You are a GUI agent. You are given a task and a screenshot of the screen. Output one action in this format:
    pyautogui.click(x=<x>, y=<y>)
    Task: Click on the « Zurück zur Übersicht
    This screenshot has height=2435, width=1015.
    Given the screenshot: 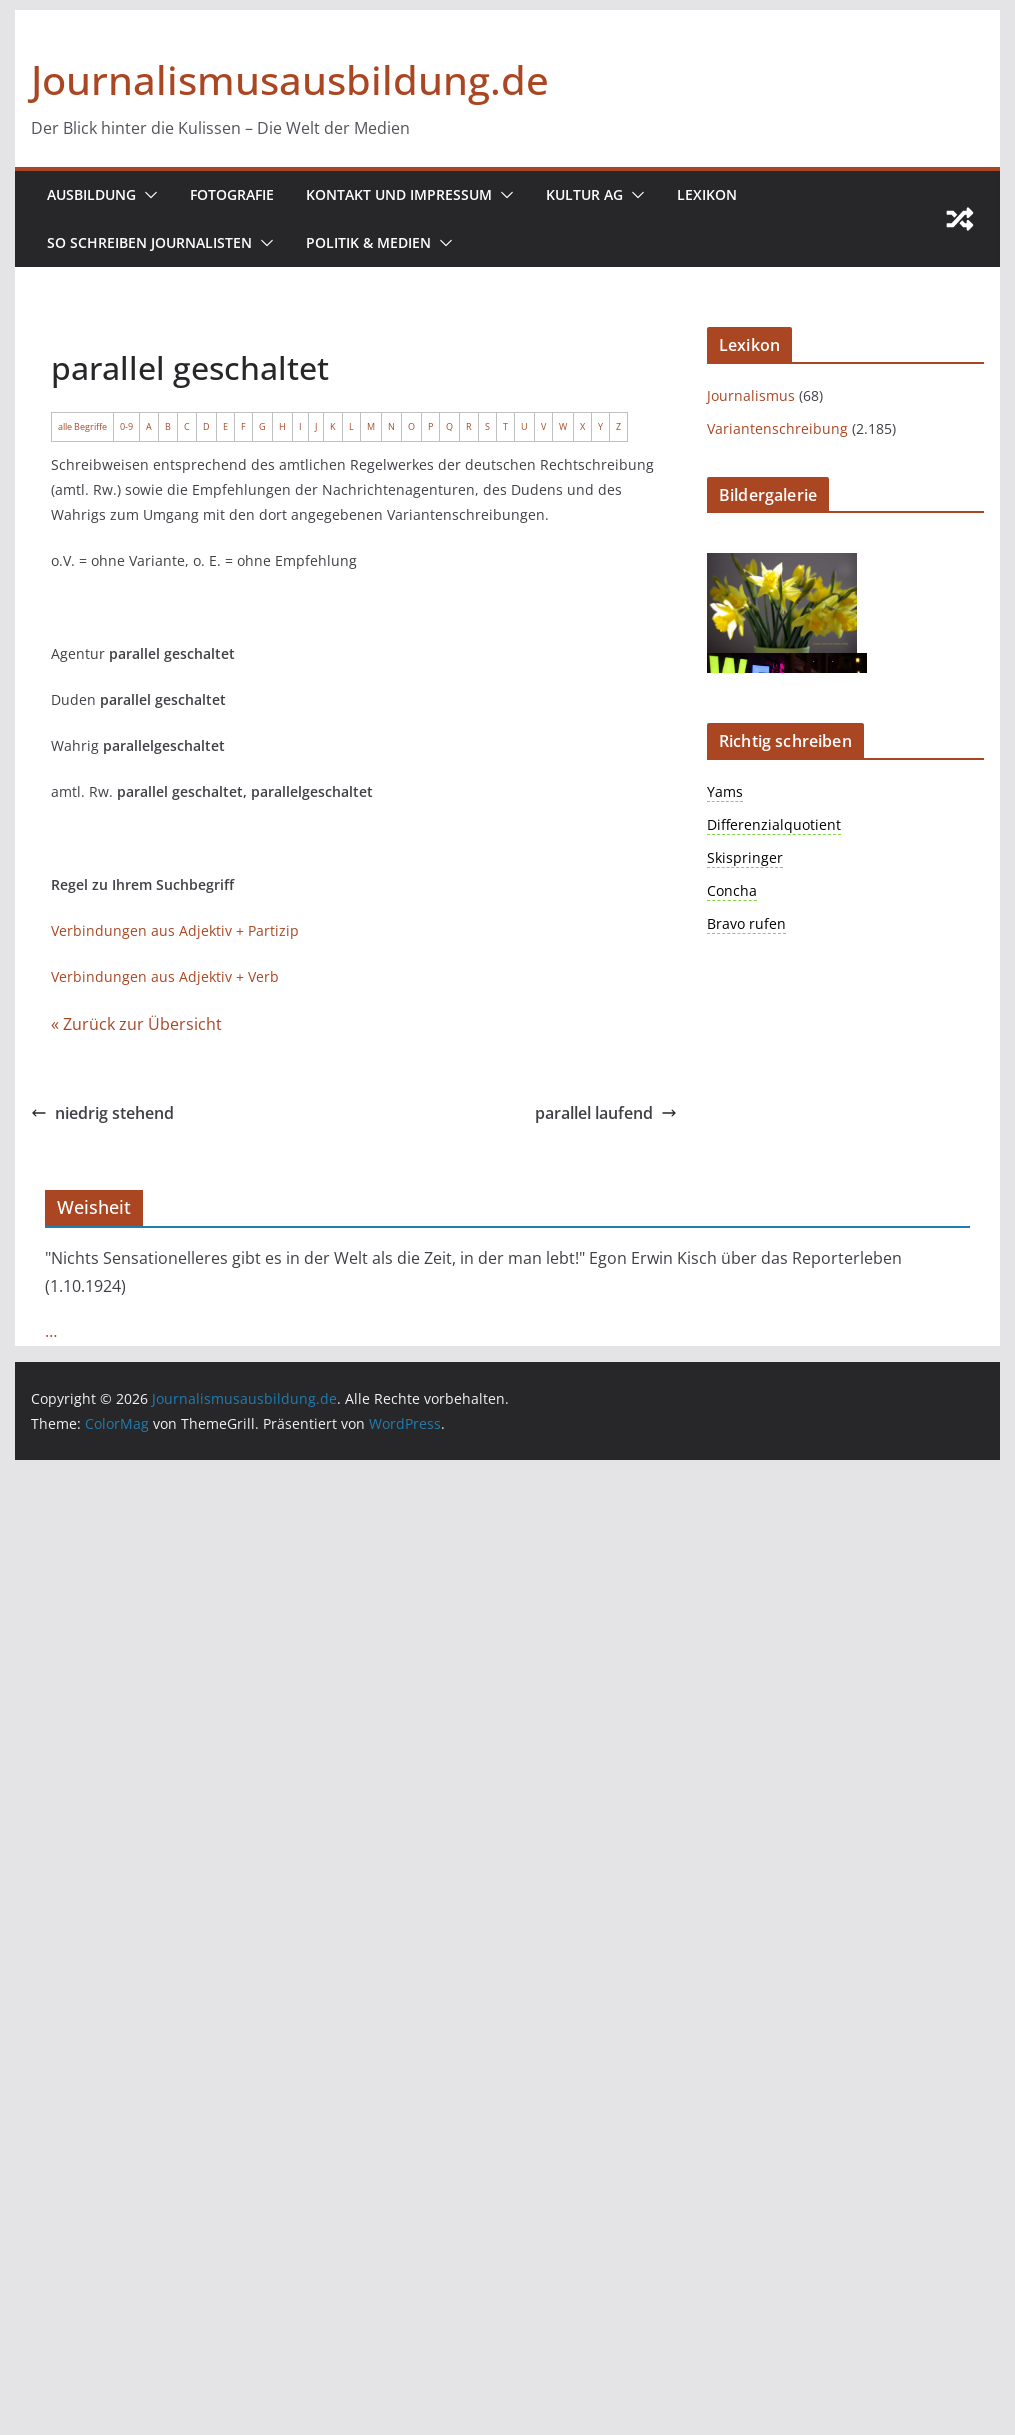 What is the action you would take?
    pyautogui.click(x=136, y=1024)
    